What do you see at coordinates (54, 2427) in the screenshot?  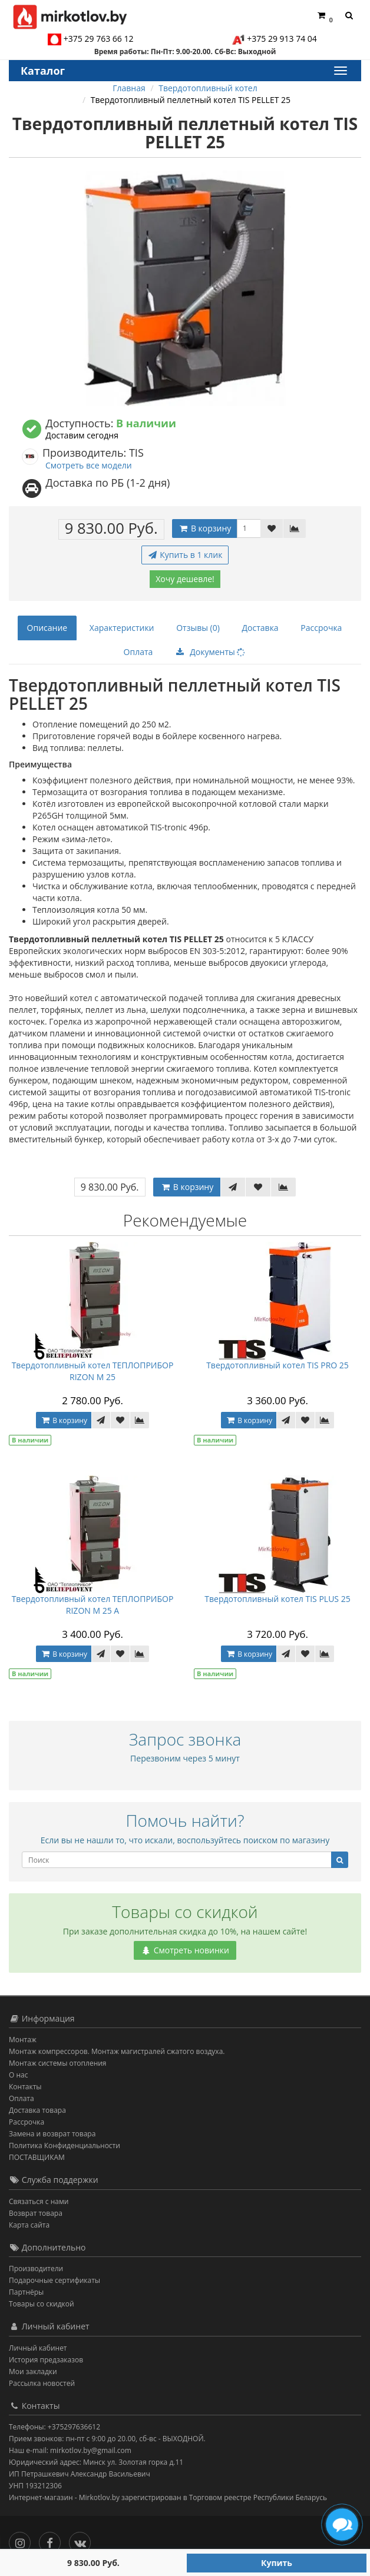 I see `Телефоны: +375297636612` at bounding box center [54, 2427].